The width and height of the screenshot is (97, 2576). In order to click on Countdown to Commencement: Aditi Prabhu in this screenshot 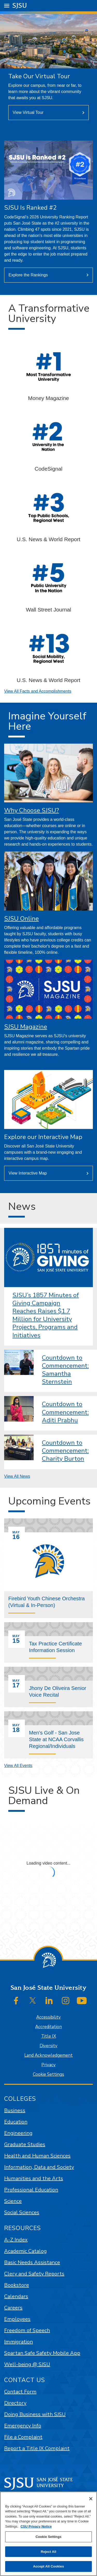, I will do `click(65, 1412)`.